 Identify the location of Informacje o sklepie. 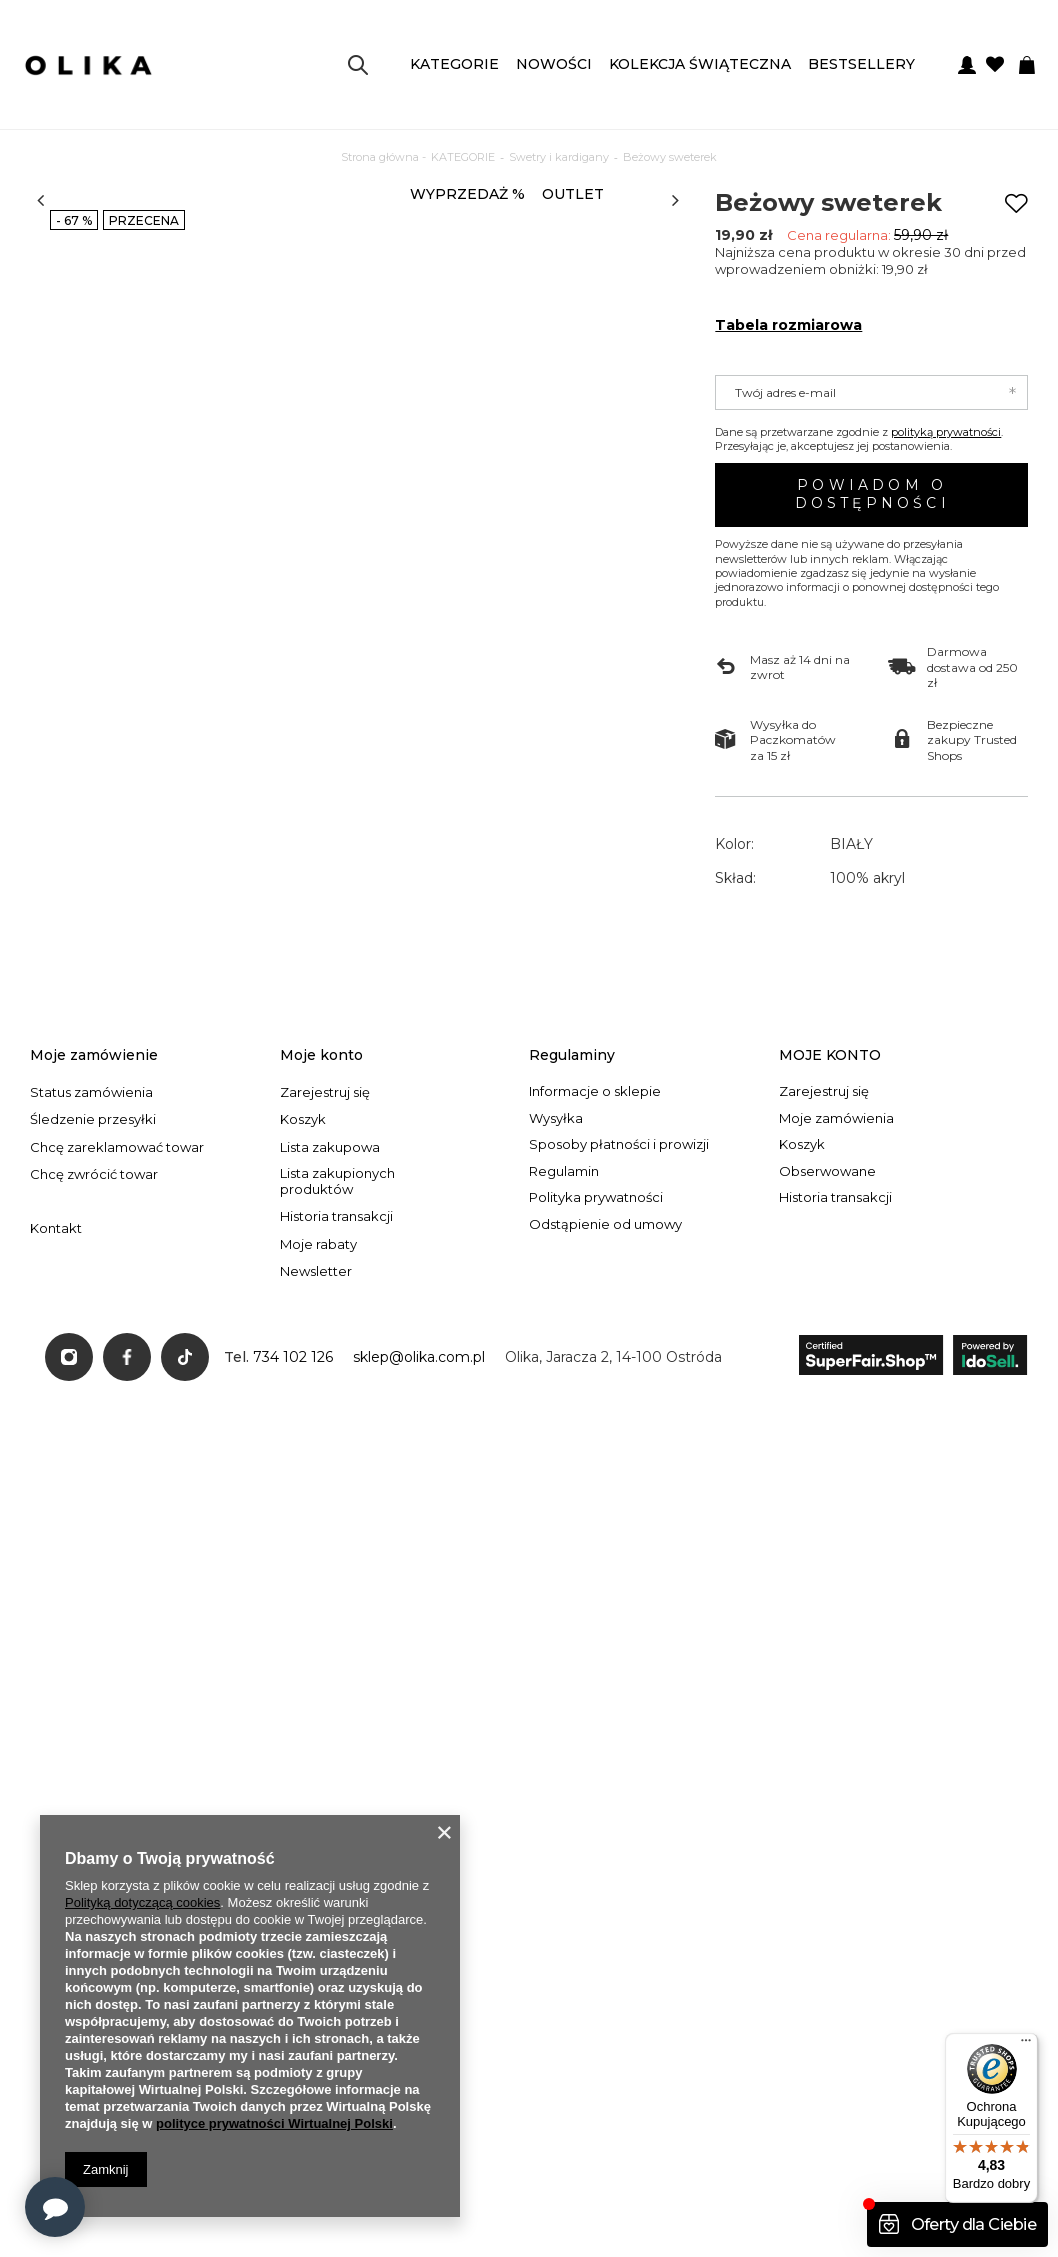
(595, 1324).